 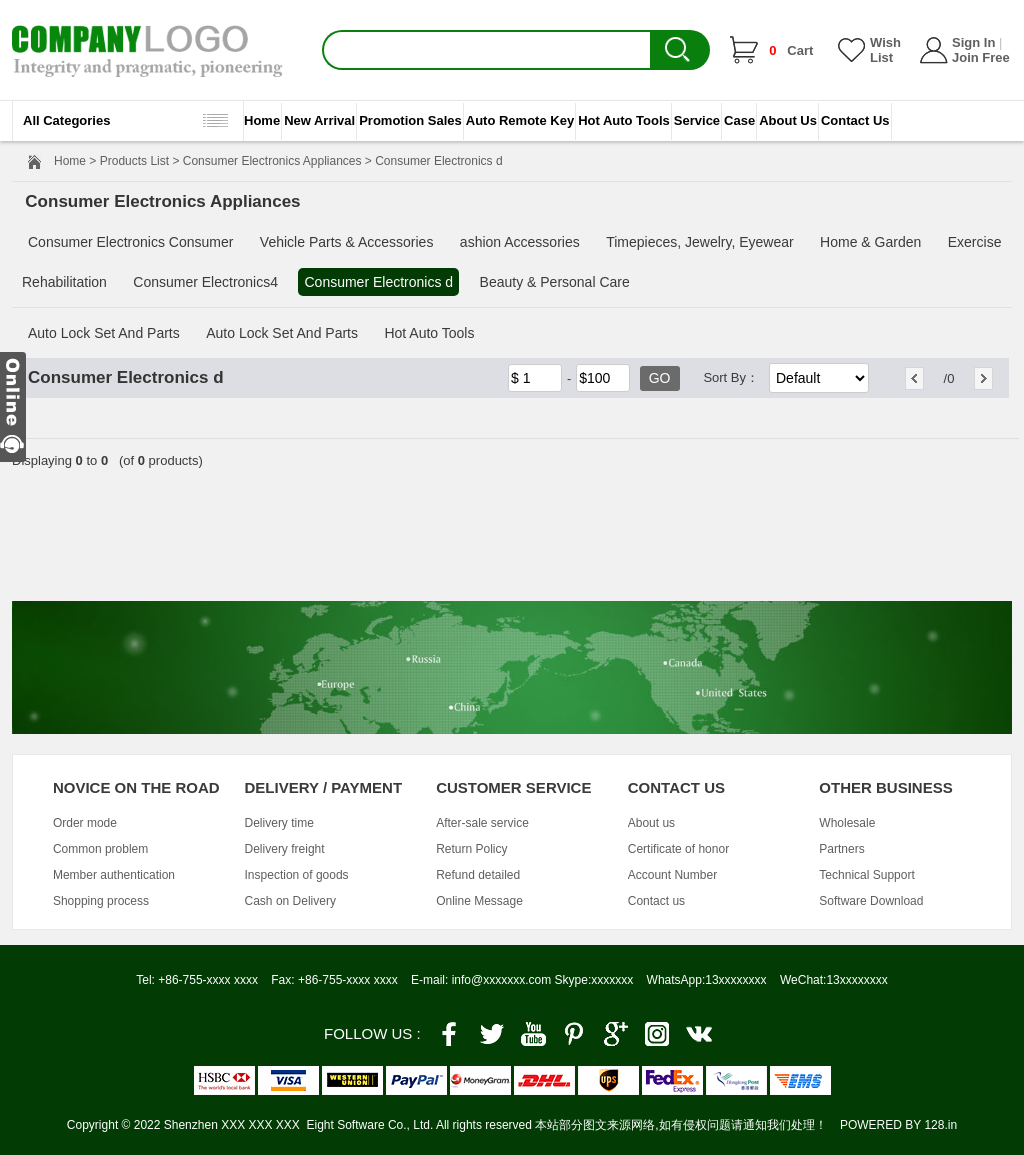 What do you see at coordinates (100, 849) in the screenshot?
I see `Common problem` at bounding box center [100, 849].